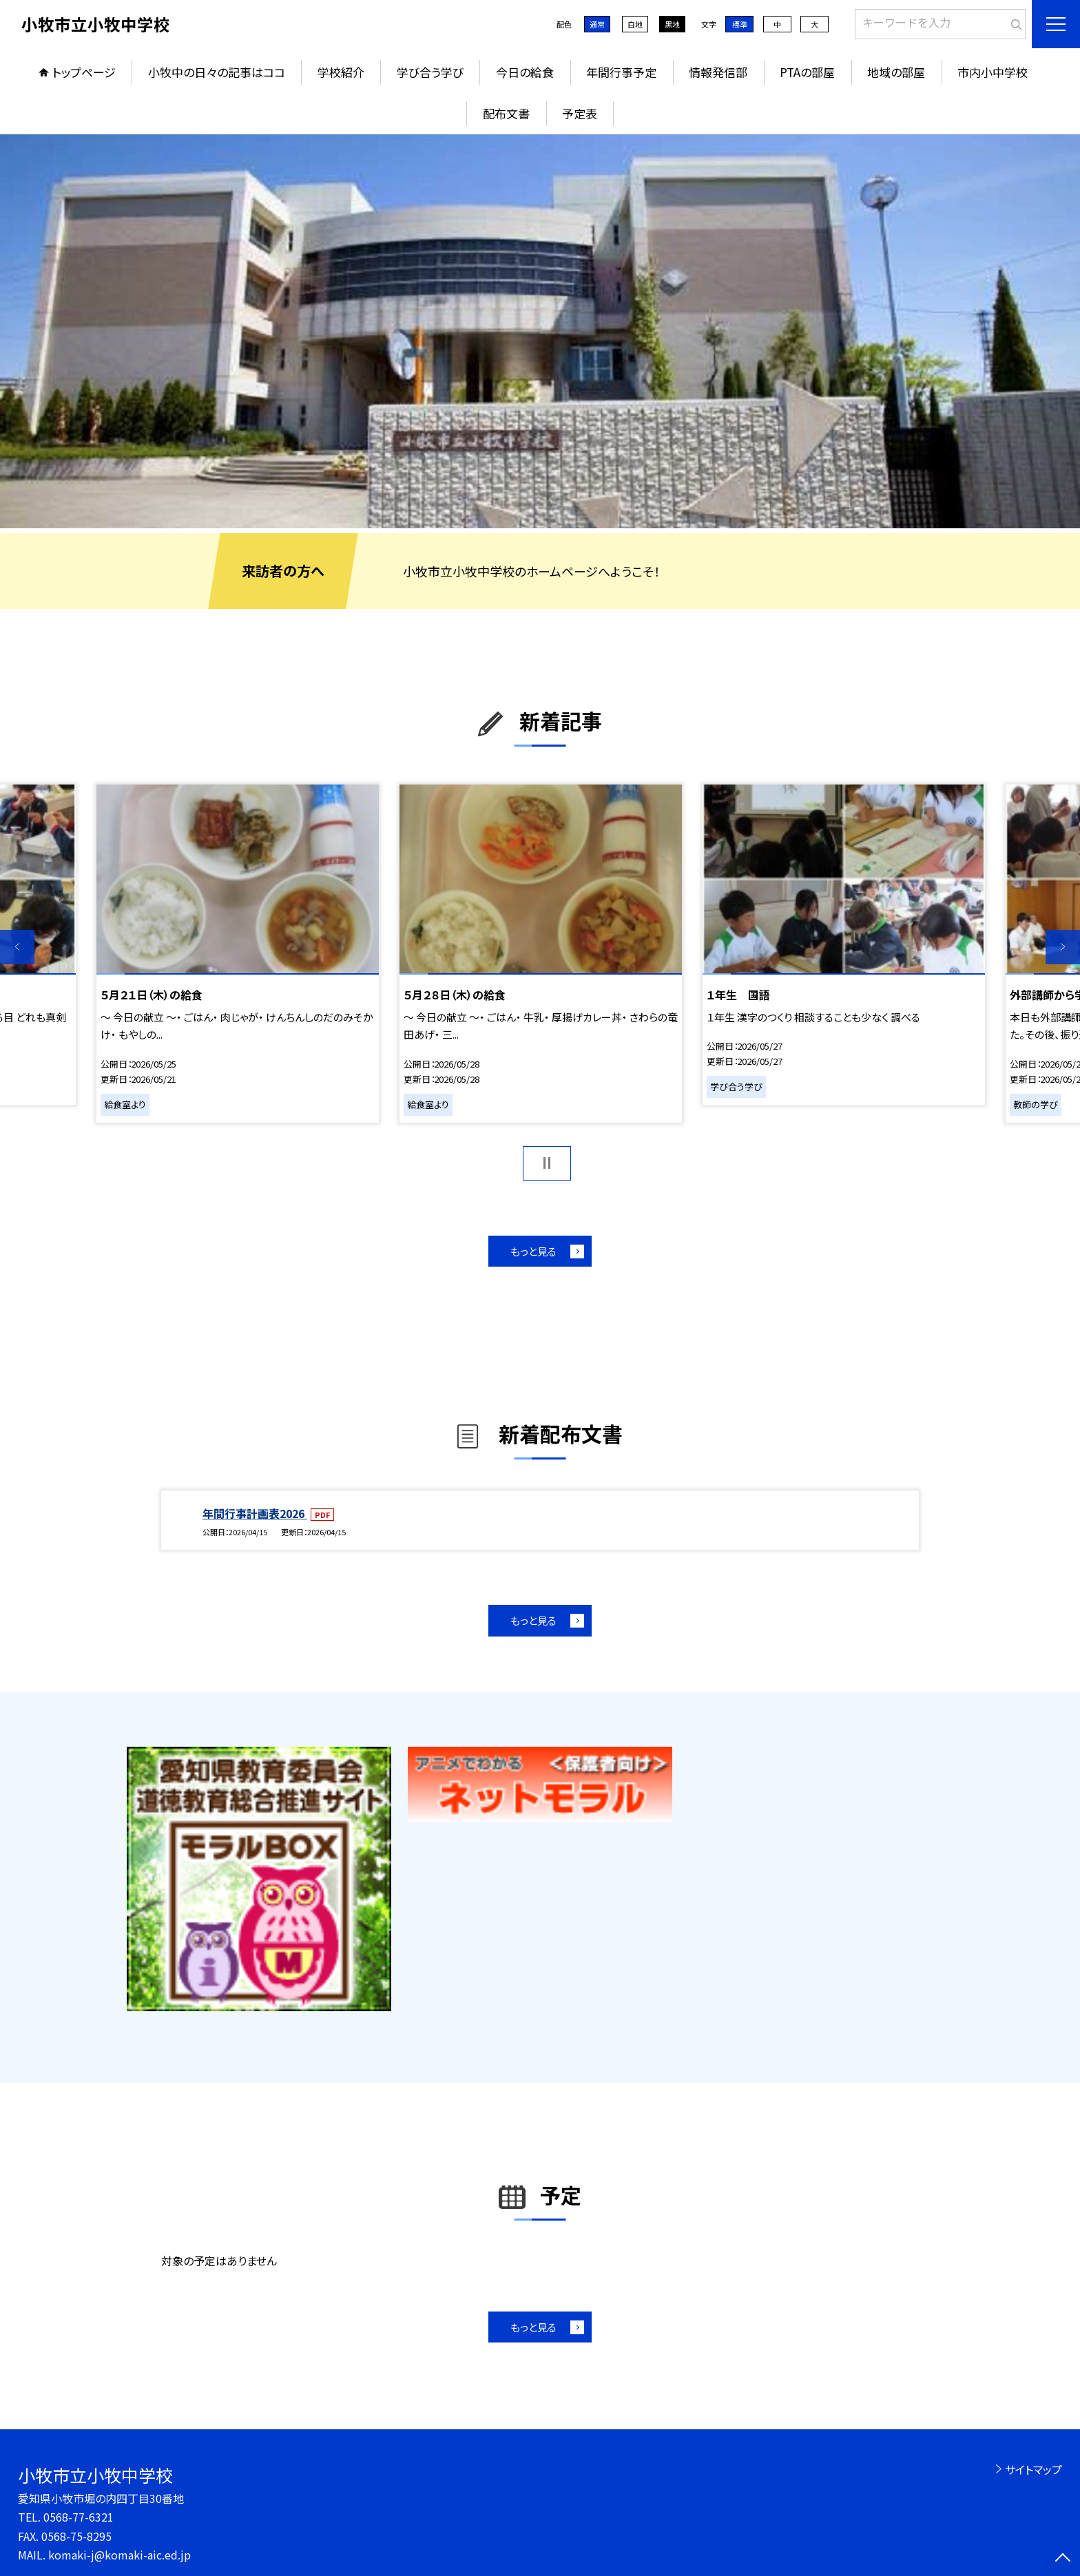 The image size is (1080, 2576). What do you see at coordinates (17, 947) in the screenshot?
I see `Previous [button]` at bounding box center [17, 947].